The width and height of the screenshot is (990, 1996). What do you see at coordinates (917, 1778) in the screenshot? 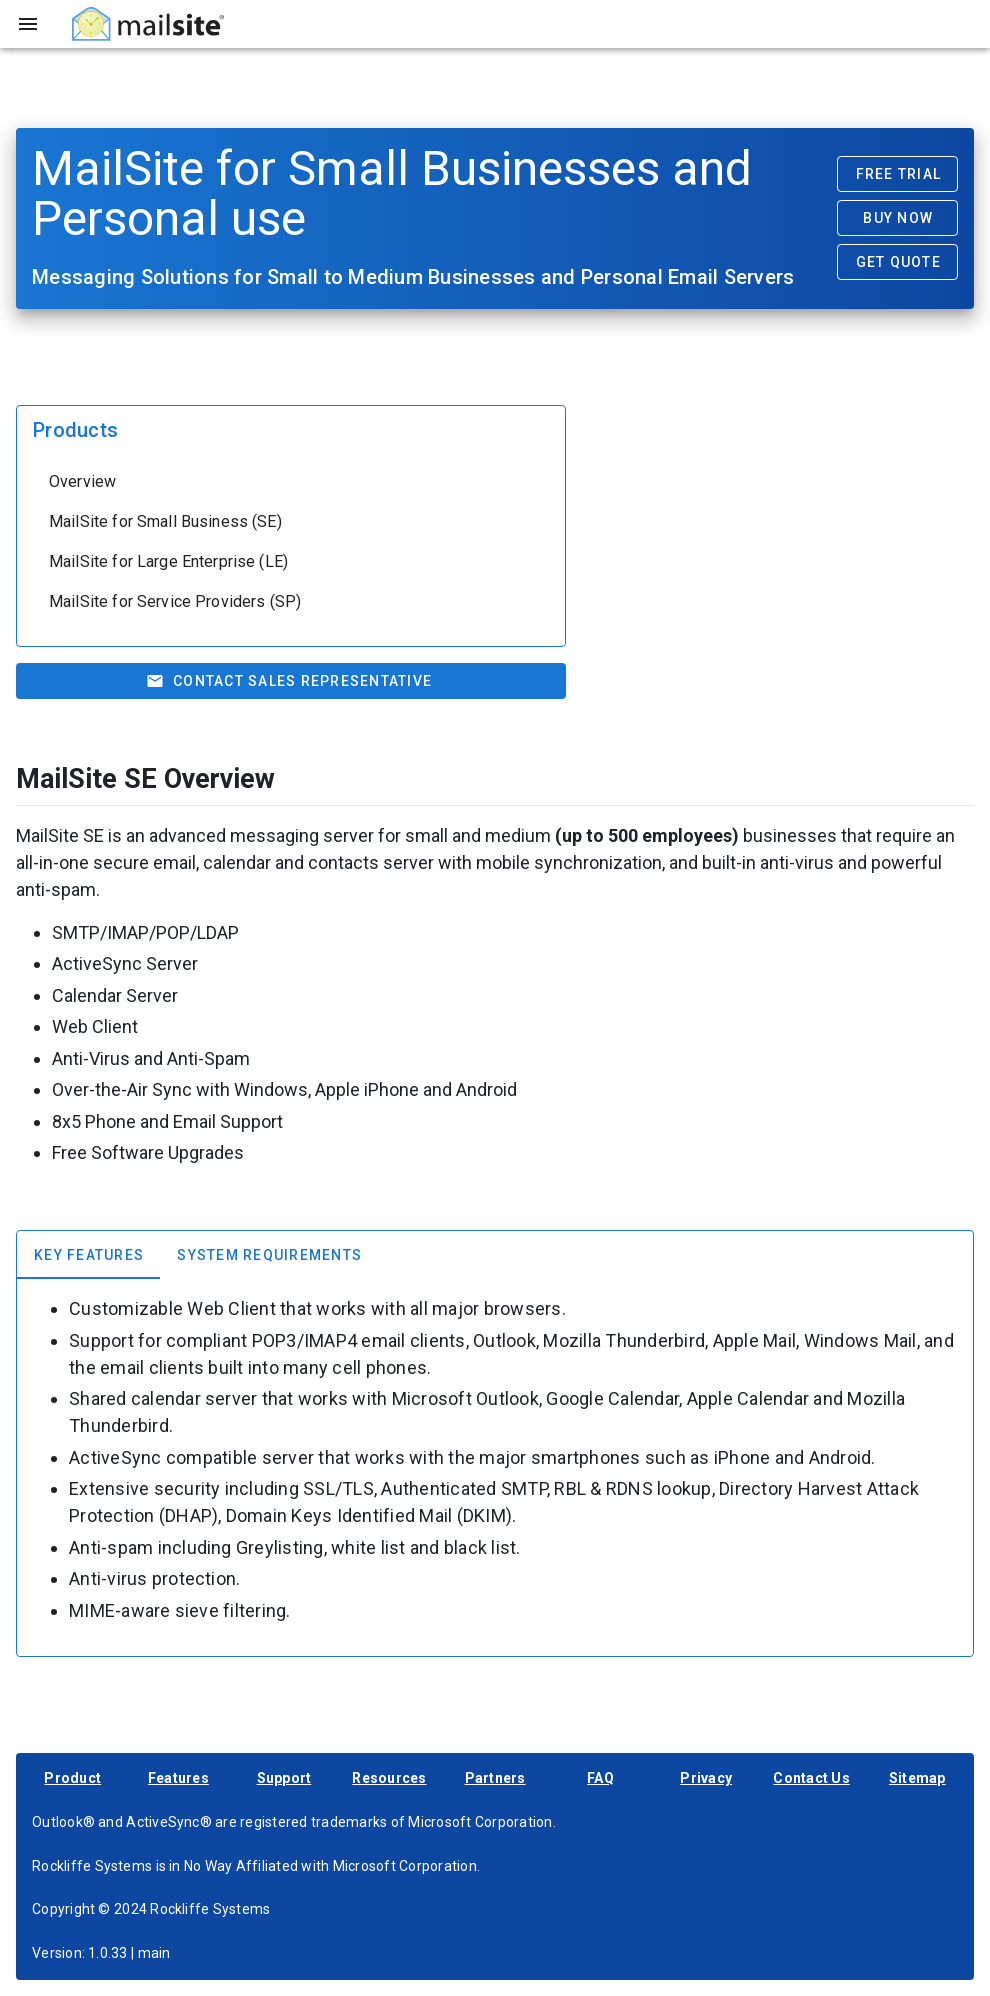
I see `Sitemap` at bounding box center [917, 1778].